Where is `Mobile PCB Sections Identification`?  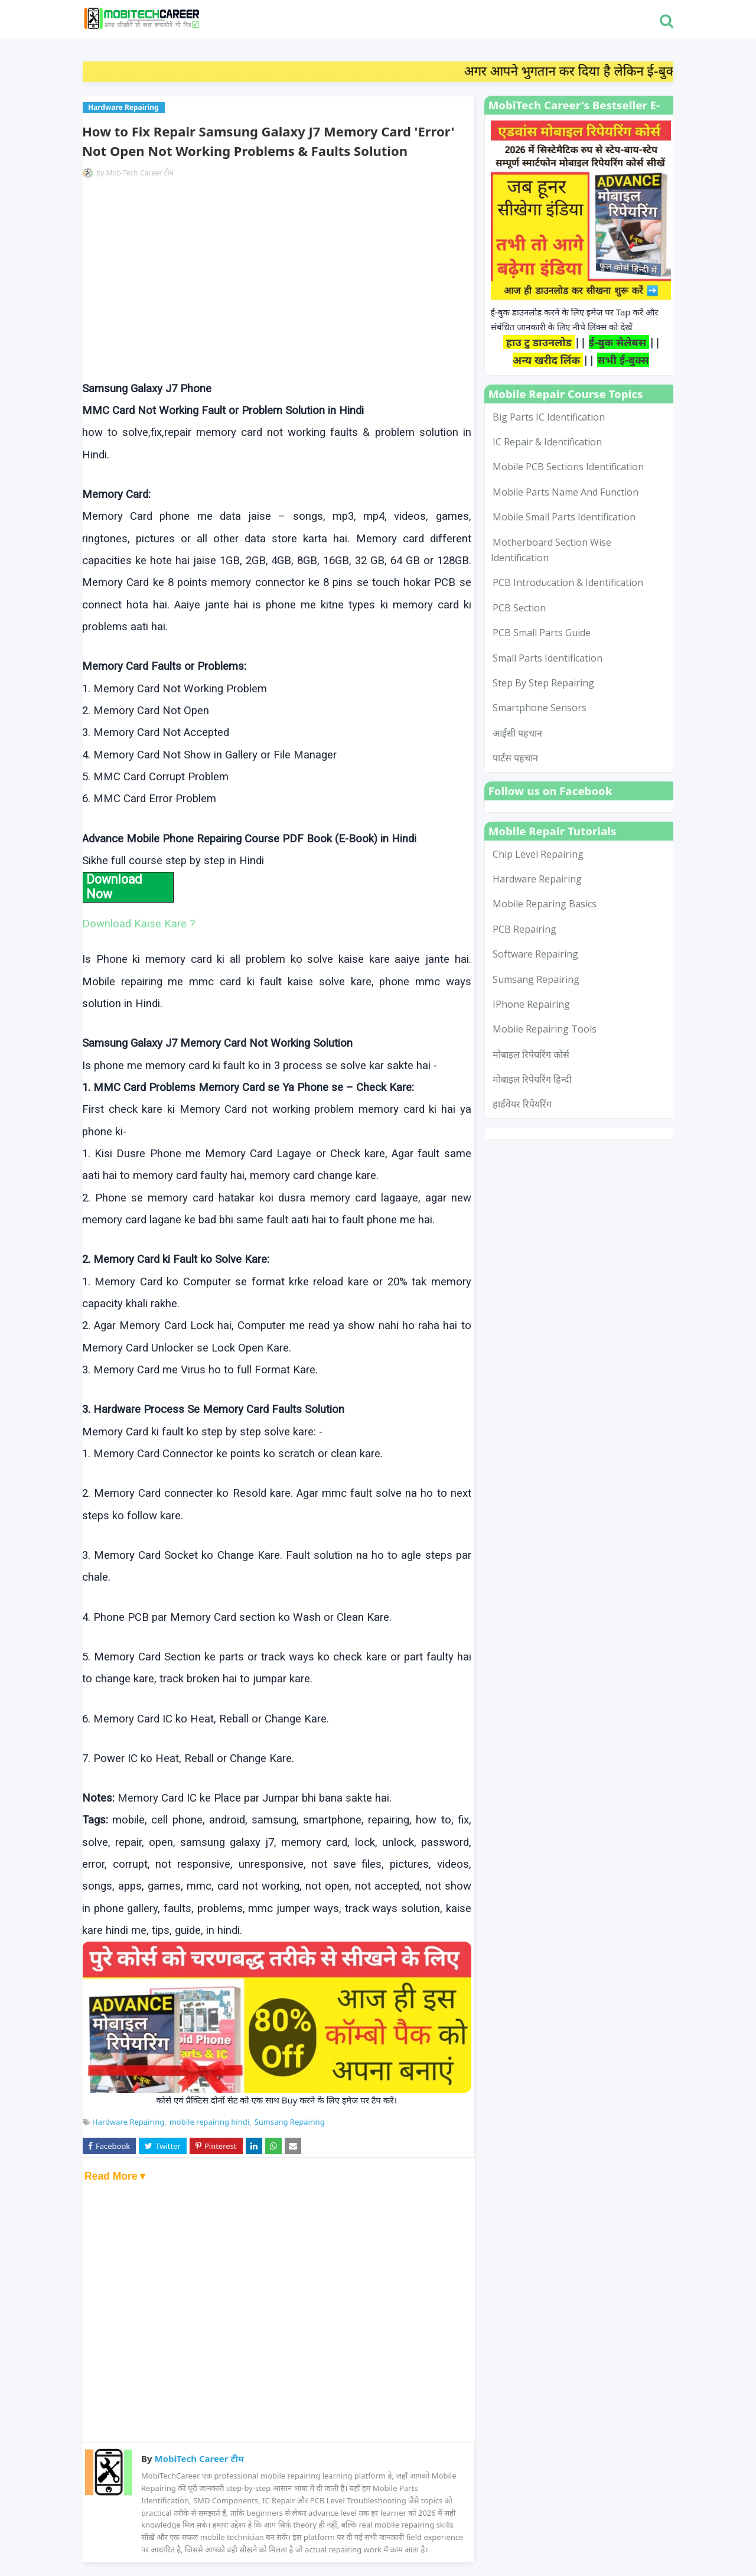
Mobile PCB Sections Identification is located at coordinates (568, 466).